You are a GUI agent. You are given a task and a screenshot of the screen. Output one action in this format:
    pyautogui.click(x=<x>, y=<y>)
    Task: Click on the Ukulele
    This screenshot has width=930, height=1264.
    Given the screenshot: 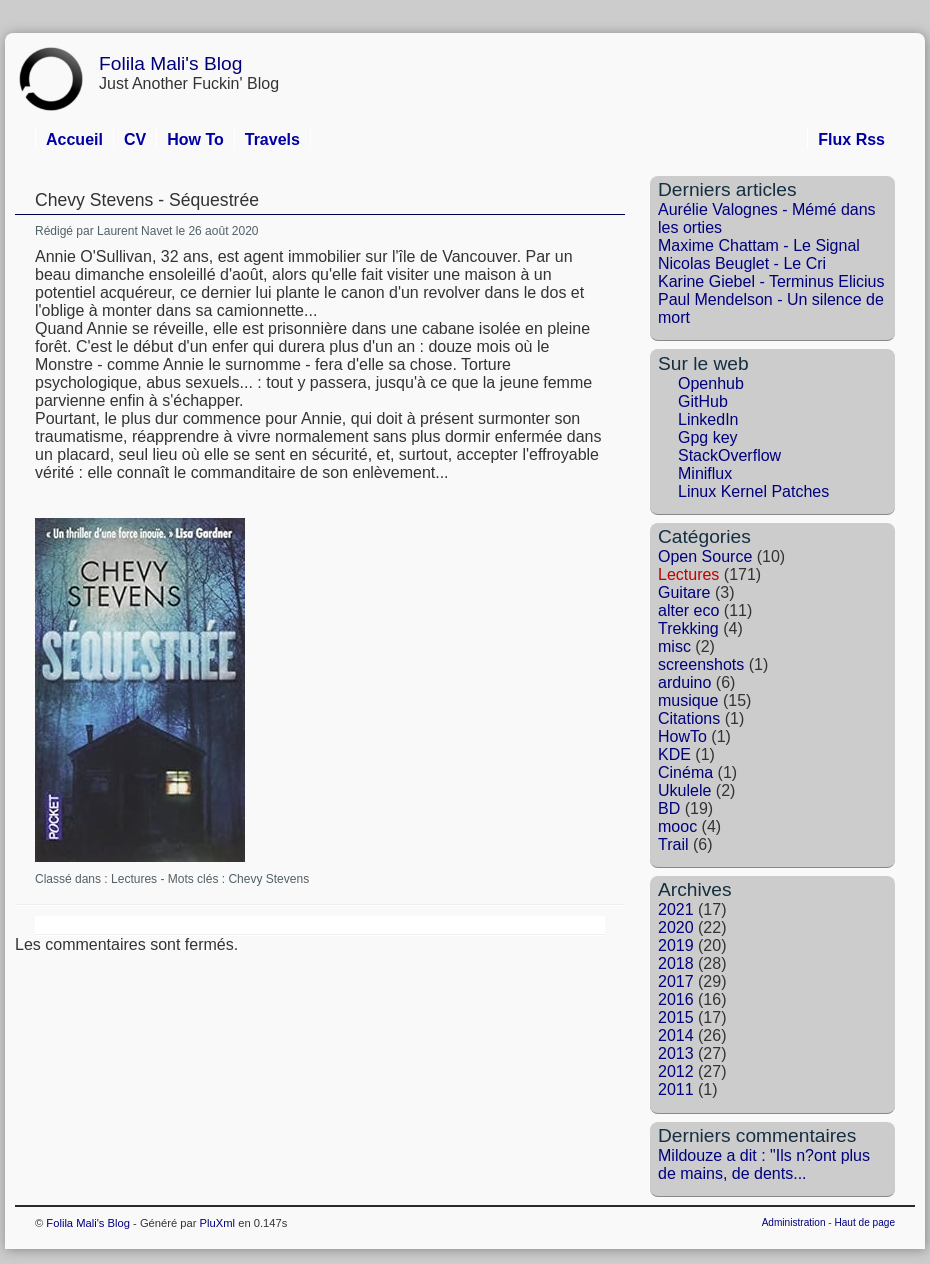 What is the action you would take?
    pyautogui.click(x=684, y=790)
    